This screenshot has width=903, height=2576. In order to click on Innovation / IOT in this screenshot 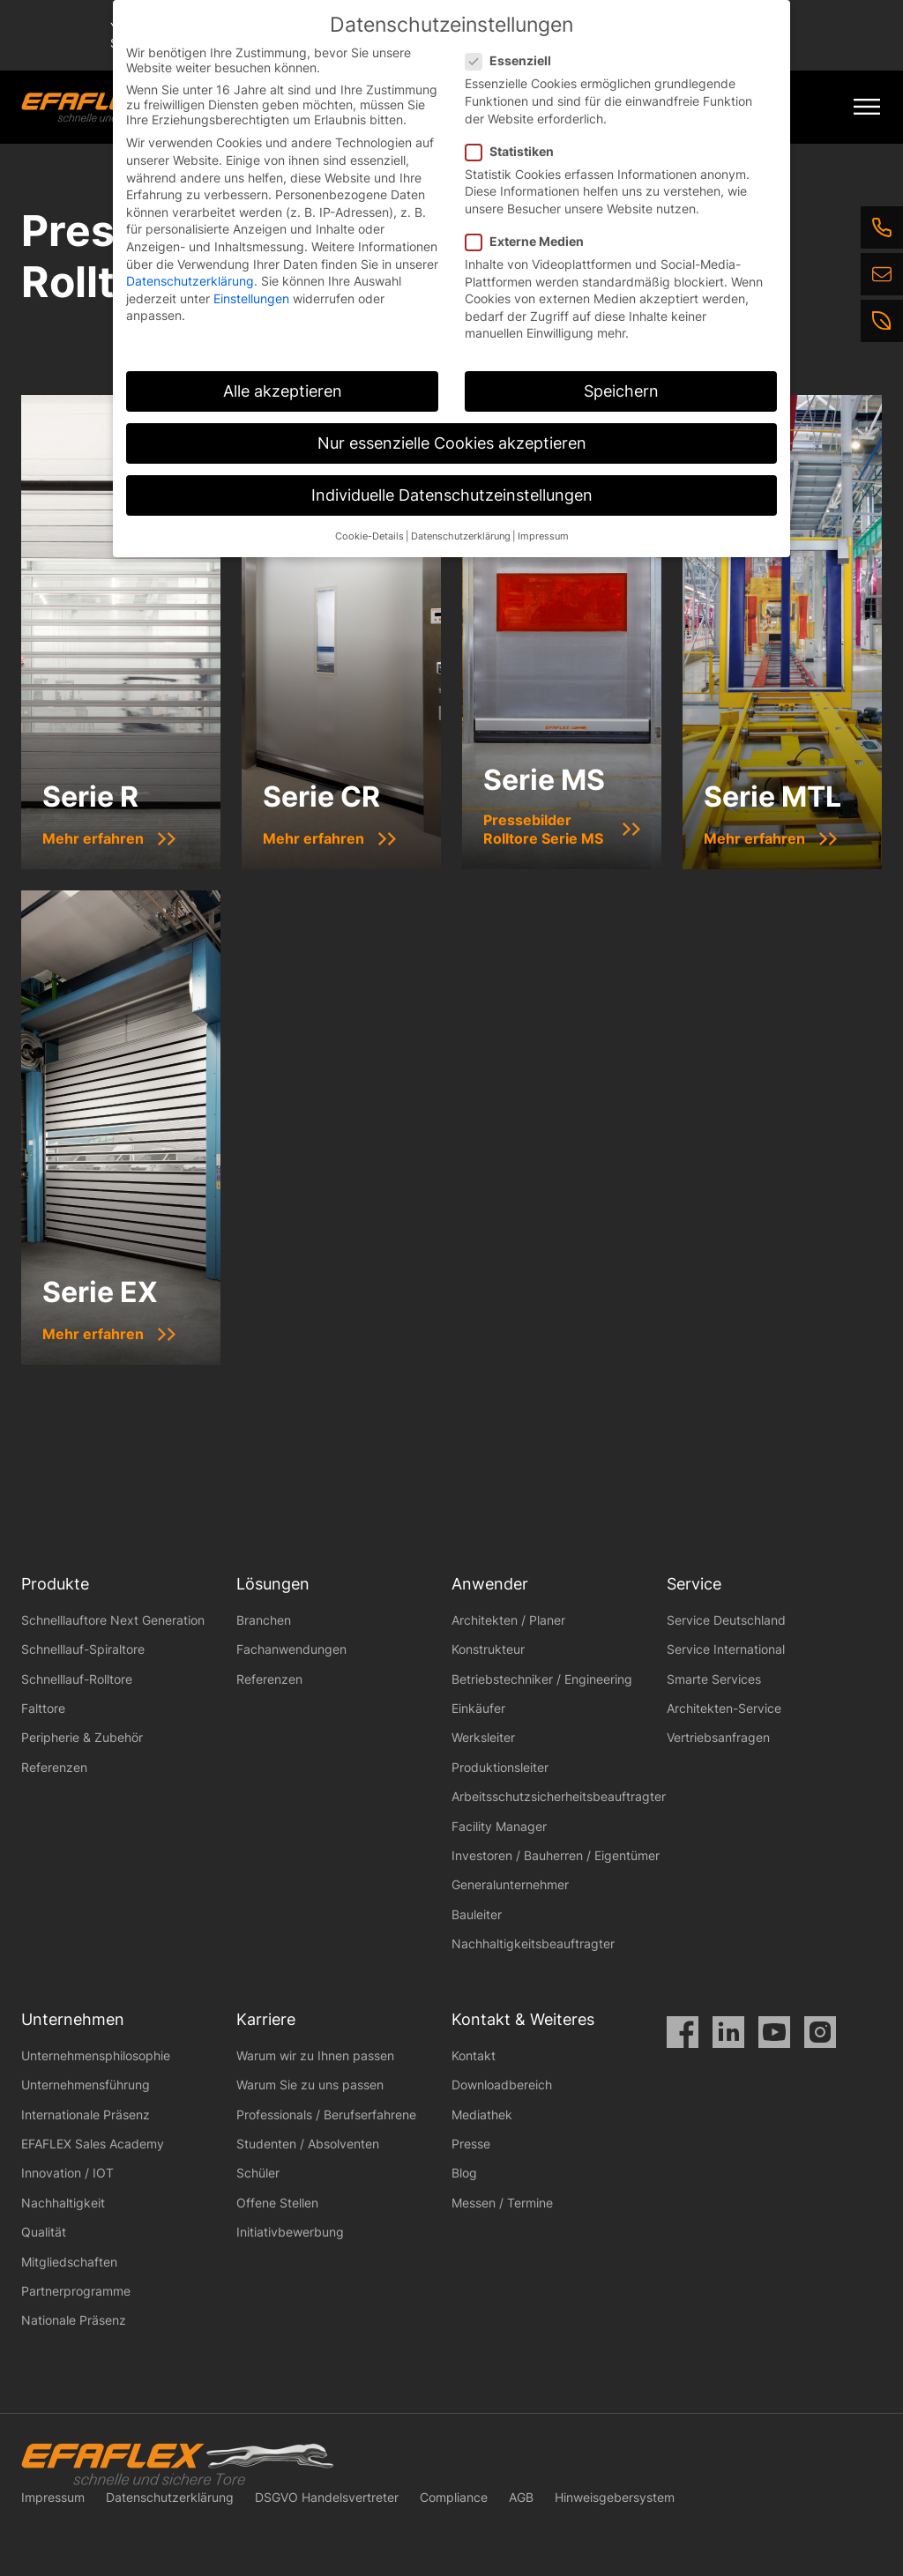, I will do `click(67, 2172)`.